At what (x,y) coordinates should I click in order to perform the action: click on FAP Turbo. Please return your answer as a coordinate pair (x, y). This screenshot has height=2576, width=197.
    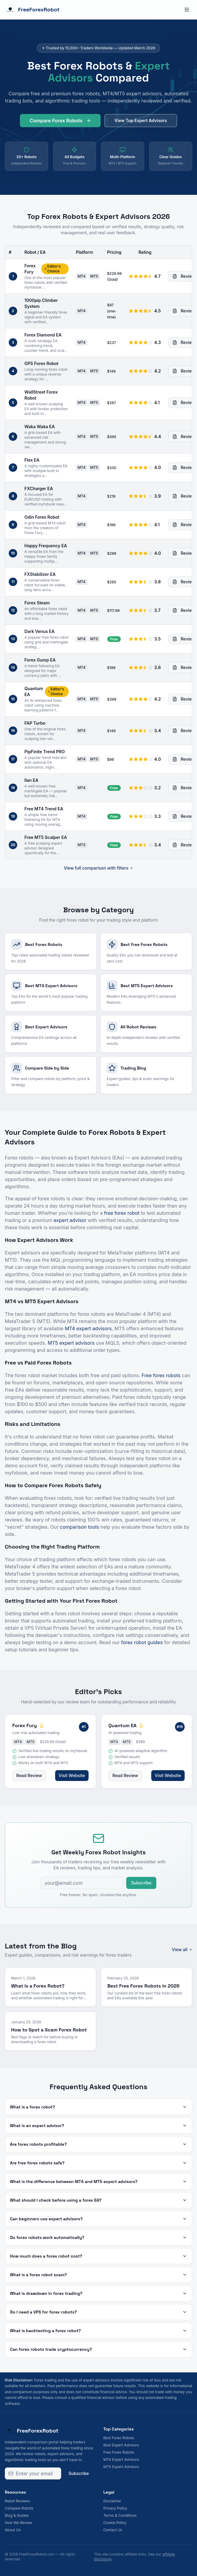
    Looking at the image, I should click on (34, 723).